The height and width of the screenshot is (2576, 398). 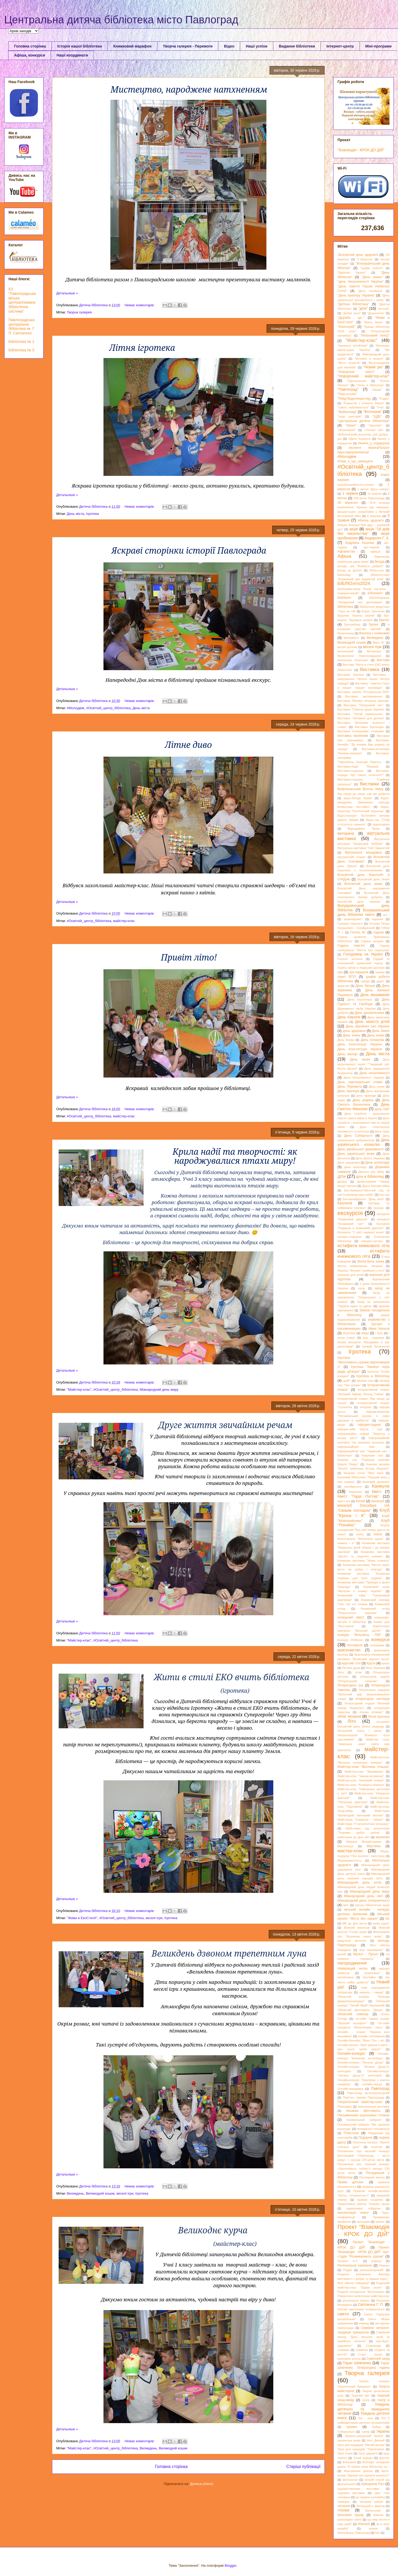 What do you see at coordinates (352, 1721) in the screenshot?
I see `Літо` at bounding box center [352, 1721].